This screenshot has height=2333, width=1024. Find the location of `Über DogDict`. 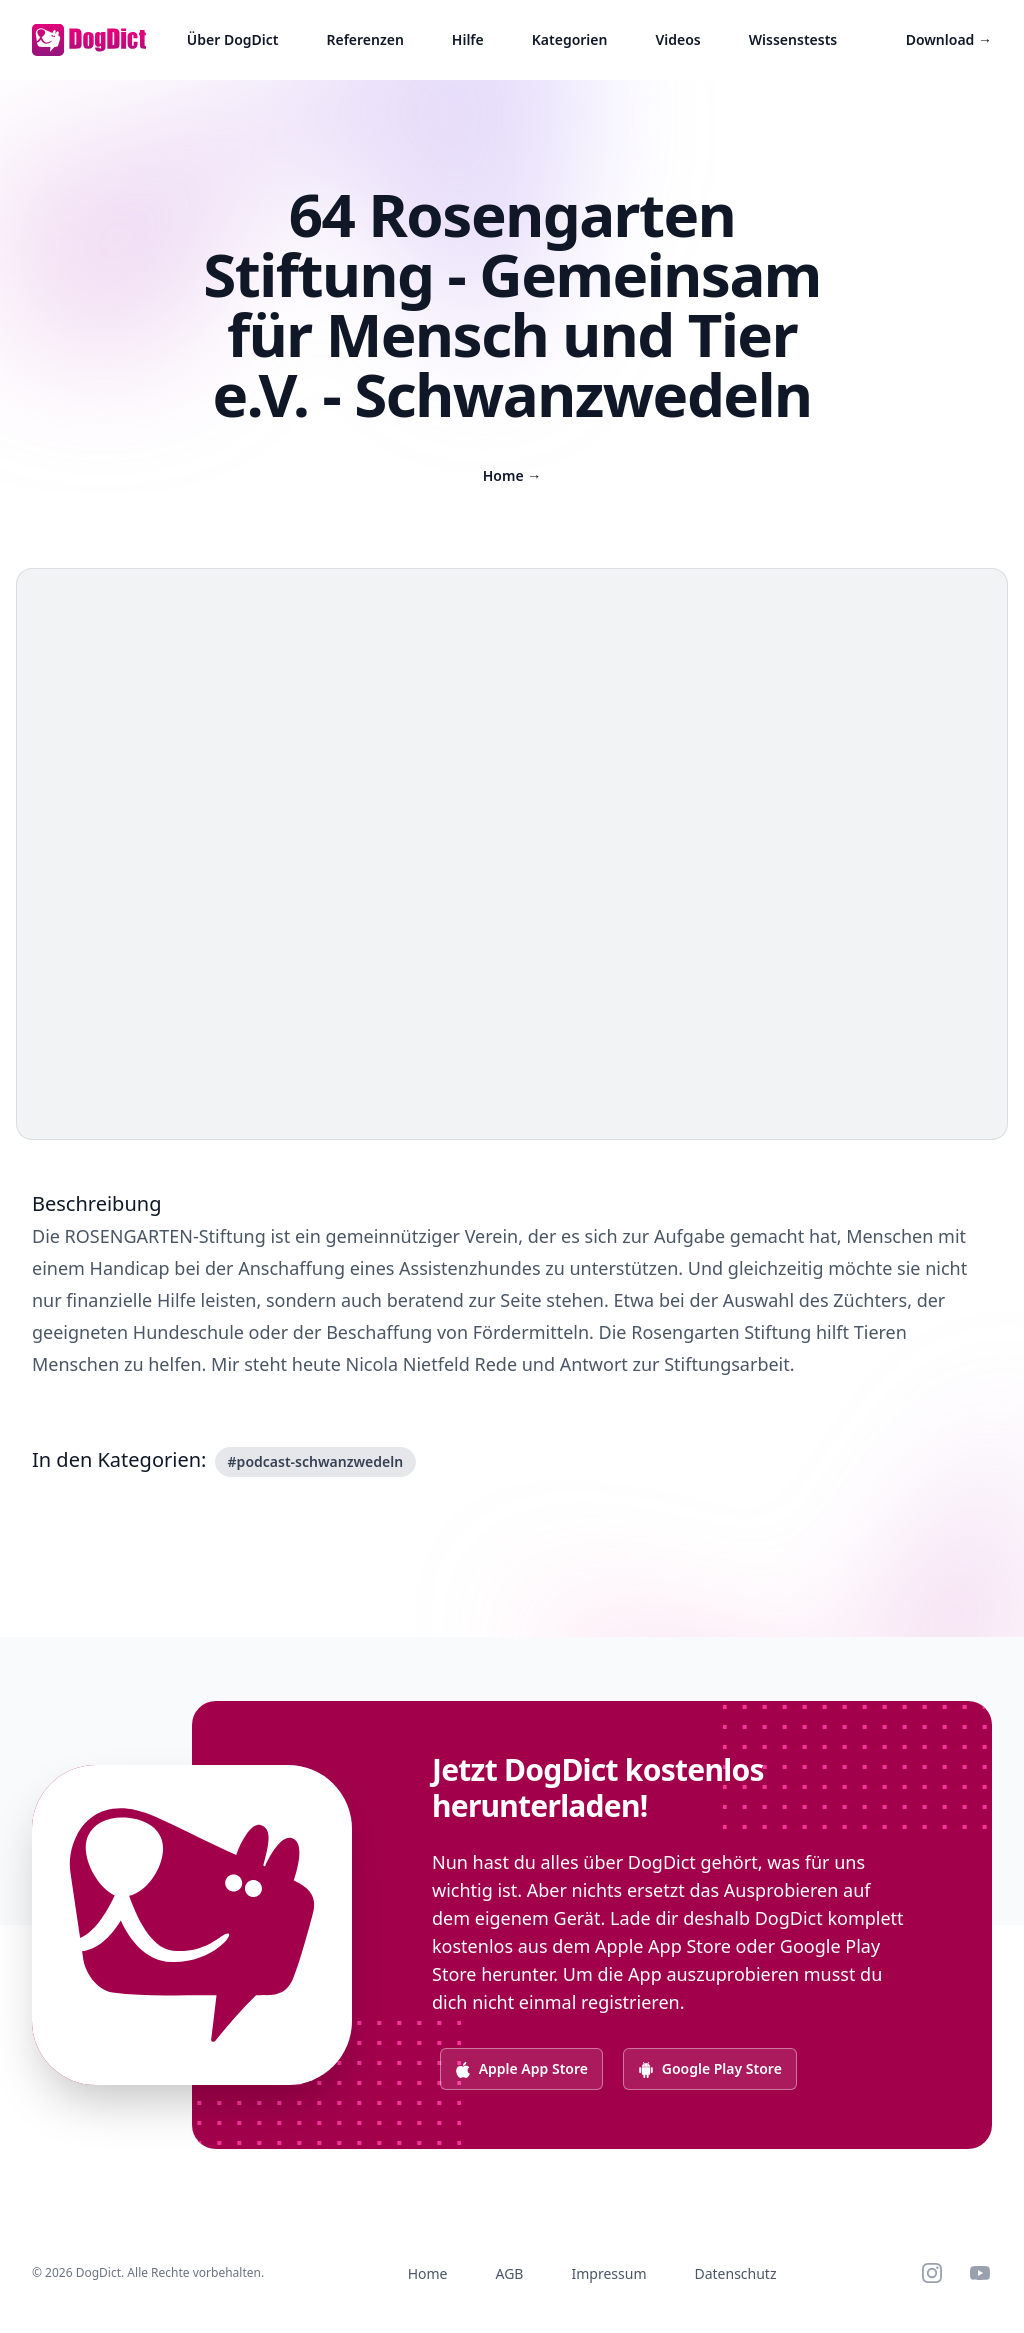

Über DogDict is located at coordinates (233, 39).